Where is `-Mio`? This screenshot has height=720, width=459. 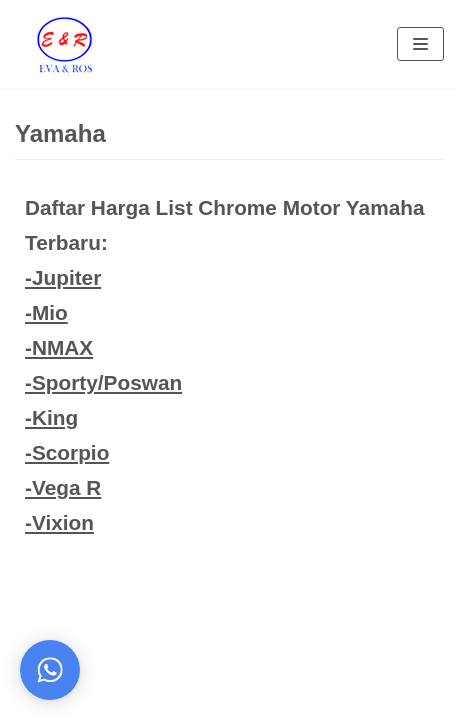
-Mio is located at coordinates (46, 312).